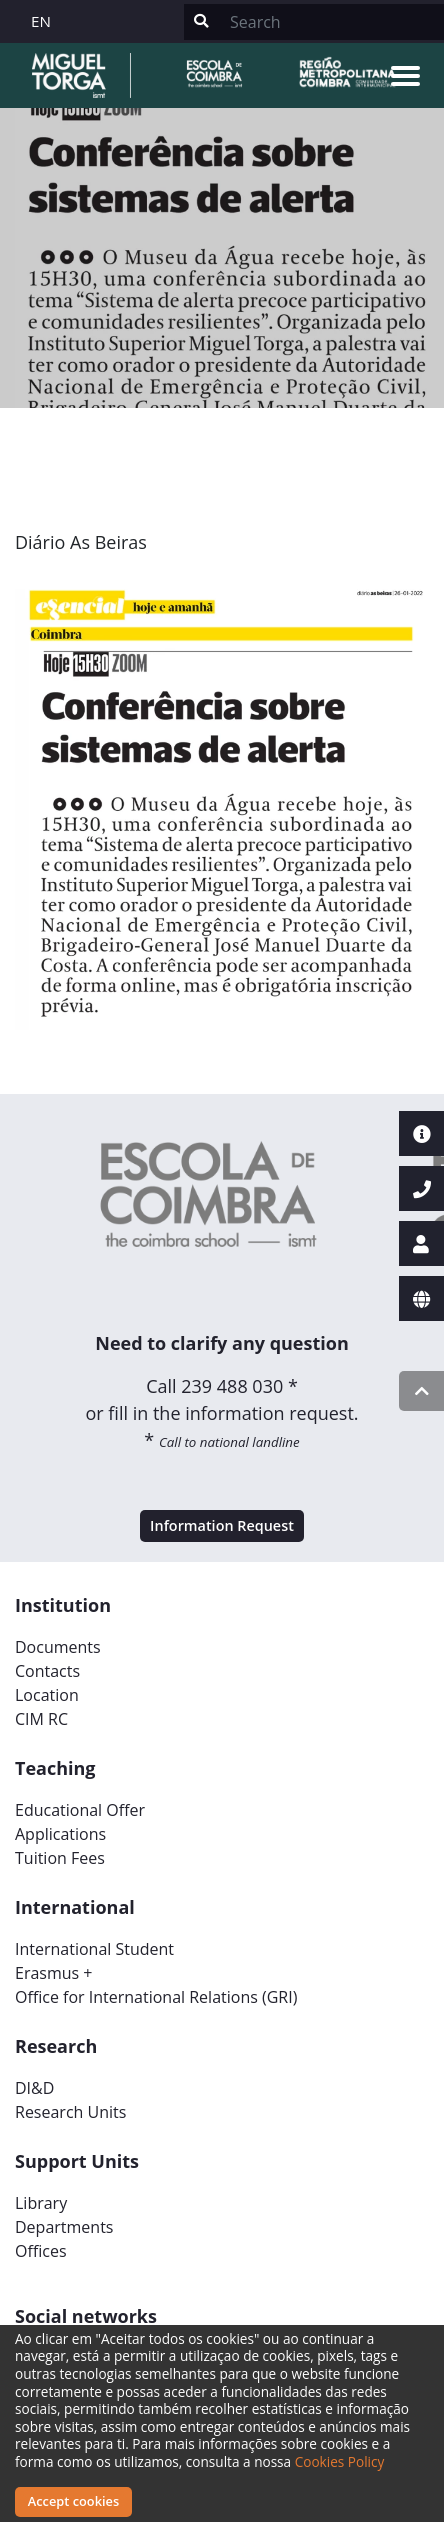  I want to click on Departments, so click(64, 2227).